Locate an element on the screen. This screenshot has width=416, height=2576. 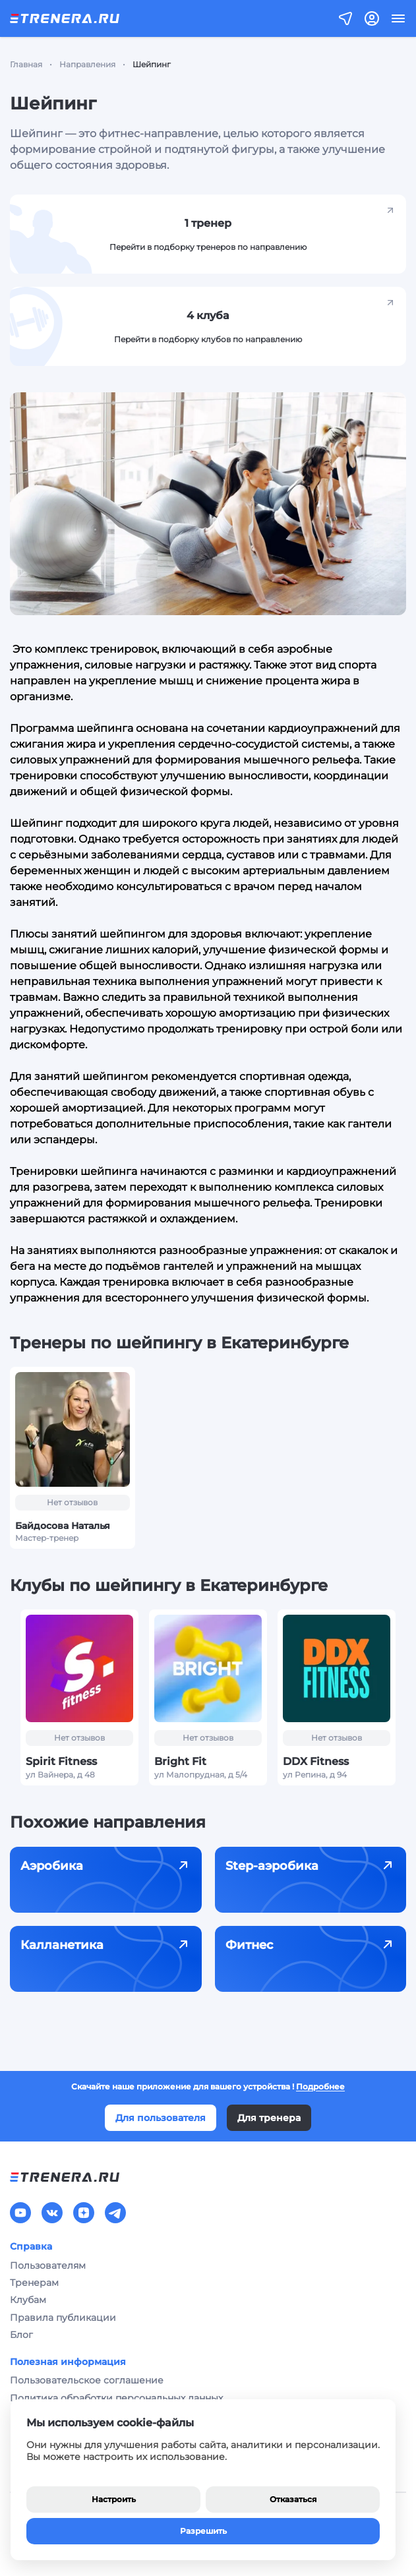
Тренерам is located at coordinates (34, 2283).